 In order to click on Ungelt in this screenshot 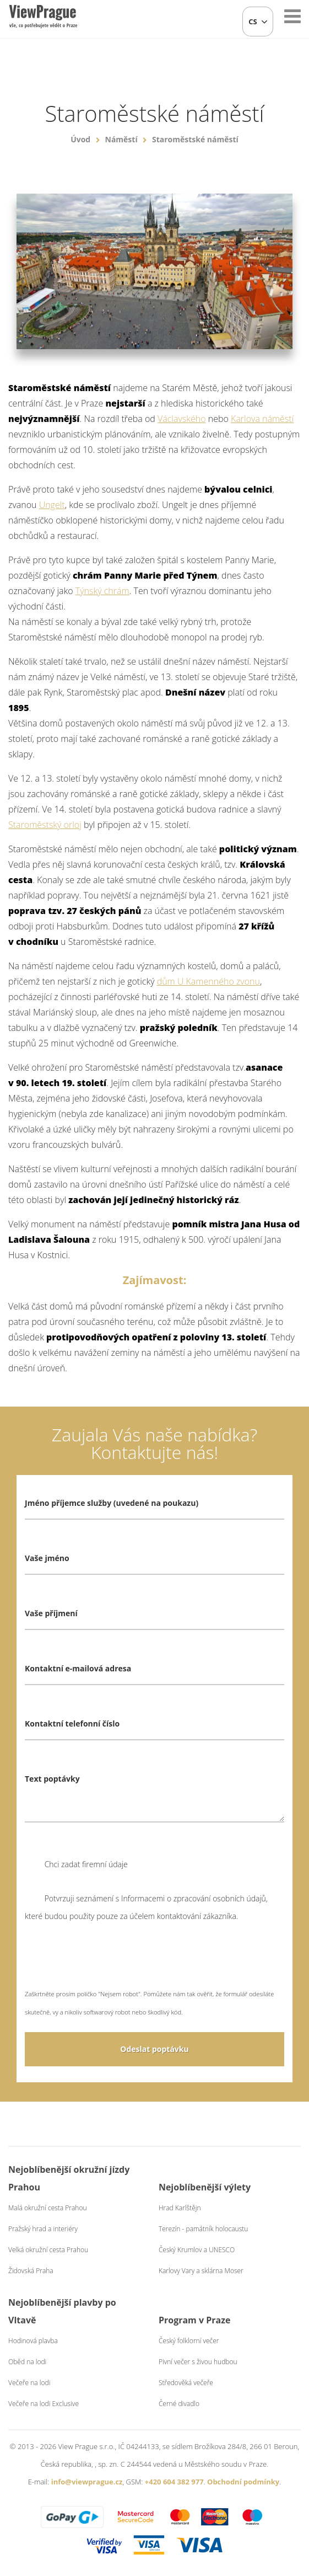, I will do `click(52, 505)`.